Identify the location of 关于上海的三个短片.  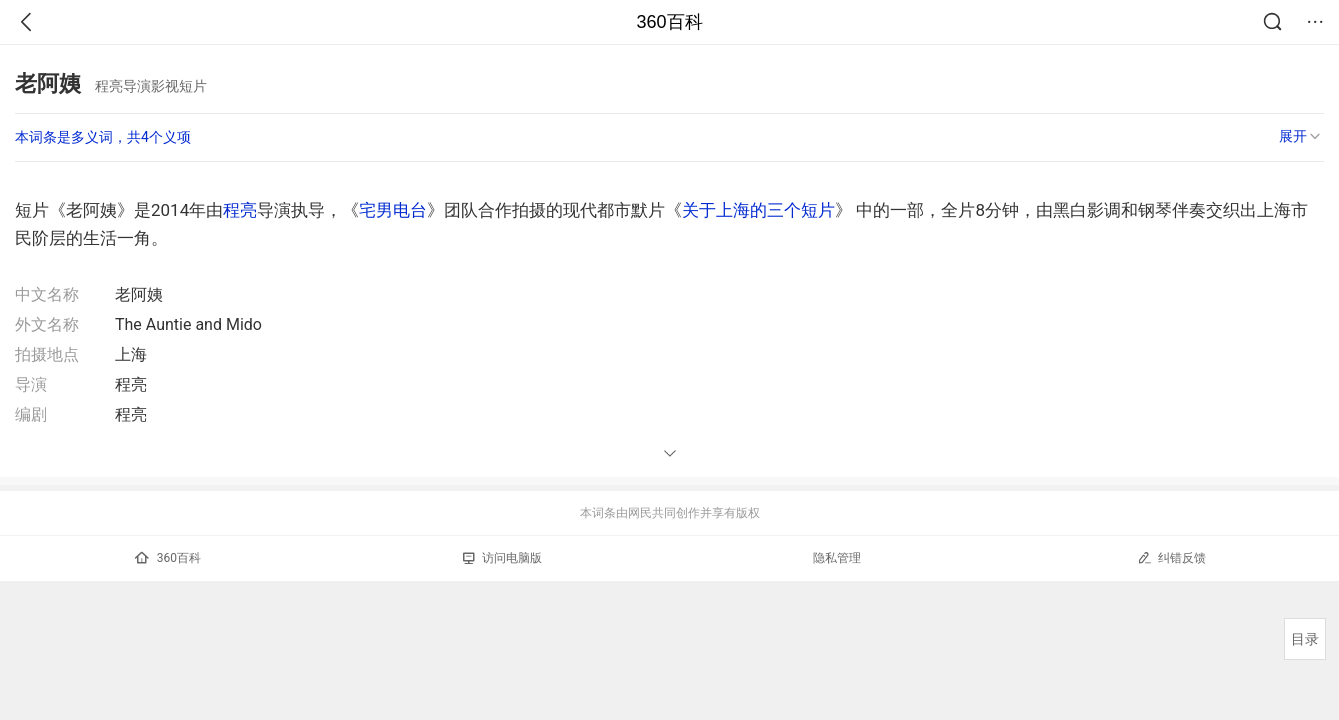
(758, 210).